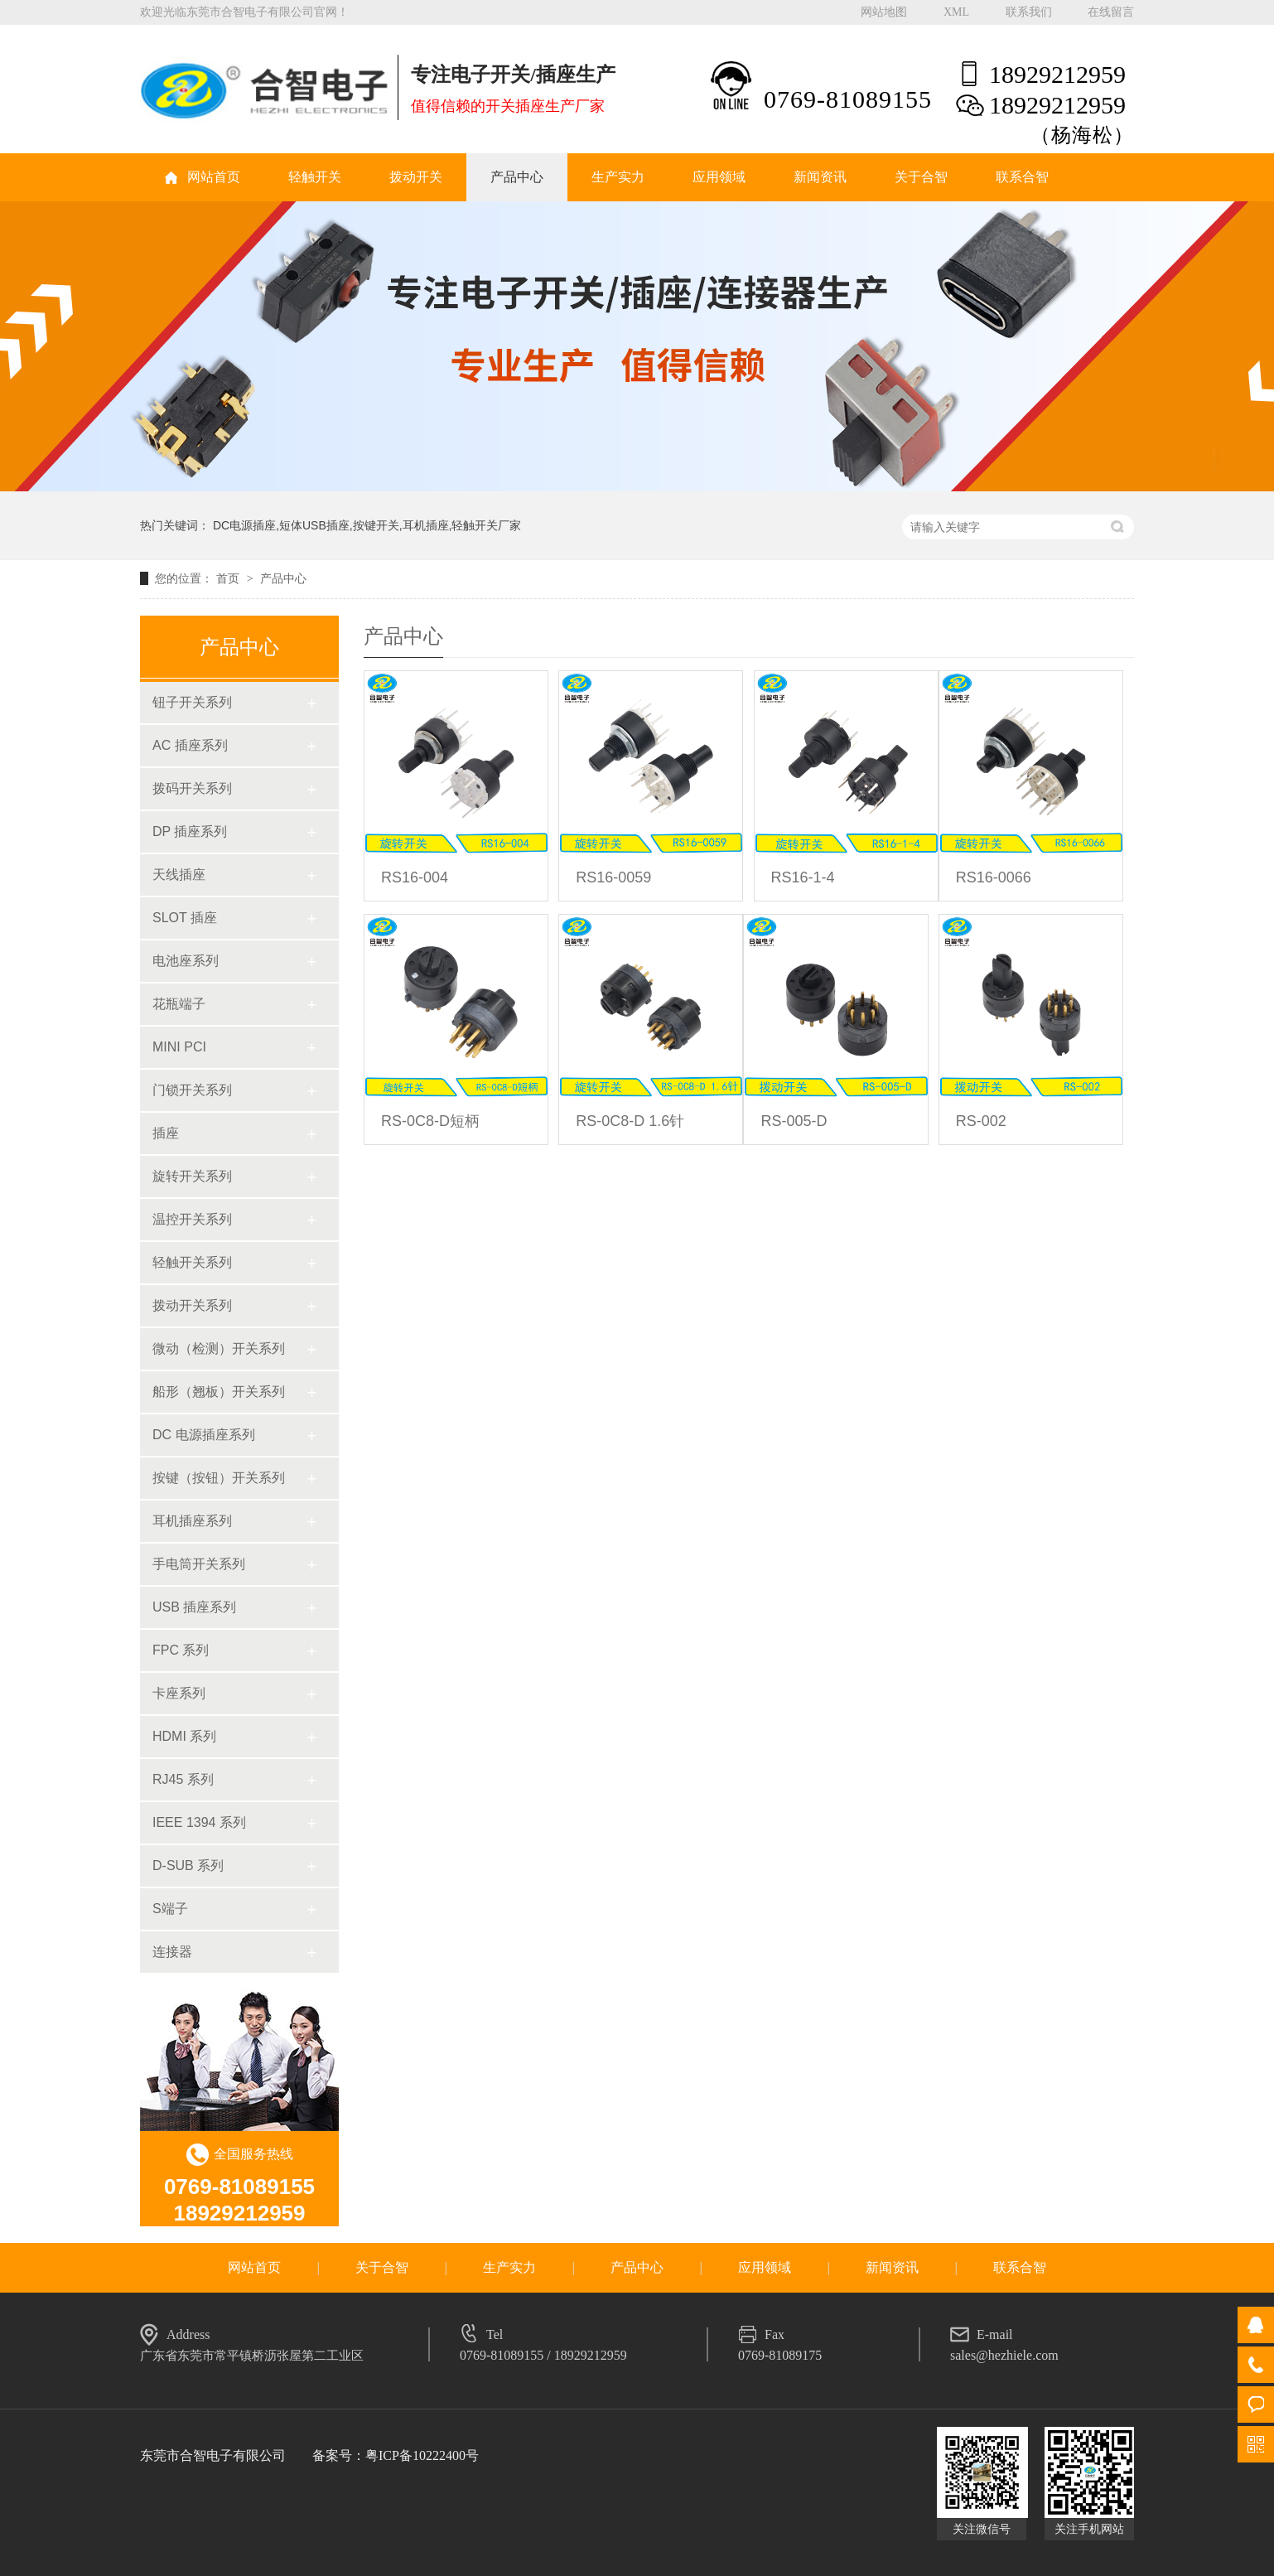 Image resolution: width=1274 pixels, height=2576 pixels. I want to click on 钮子开关系列, so click(192, 702).